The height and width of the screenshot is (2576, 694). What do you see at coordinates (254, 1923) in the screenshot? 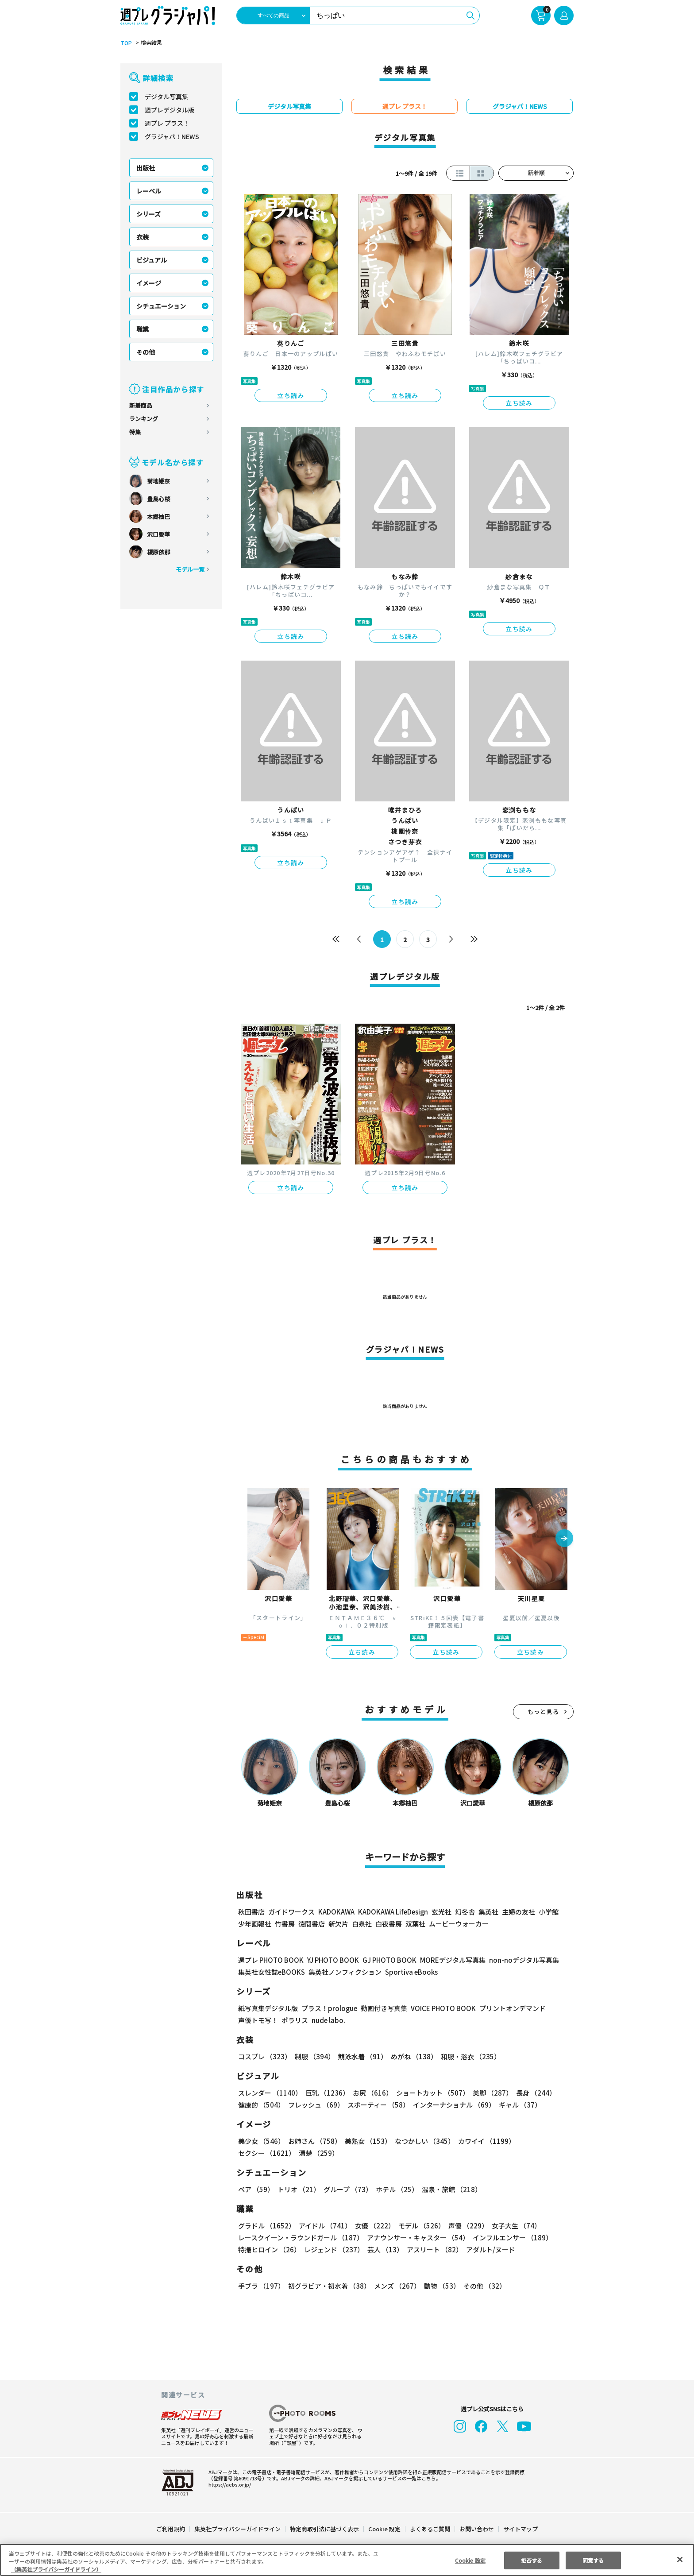
I see `少年画報社` at bounding box center [254, 1923].